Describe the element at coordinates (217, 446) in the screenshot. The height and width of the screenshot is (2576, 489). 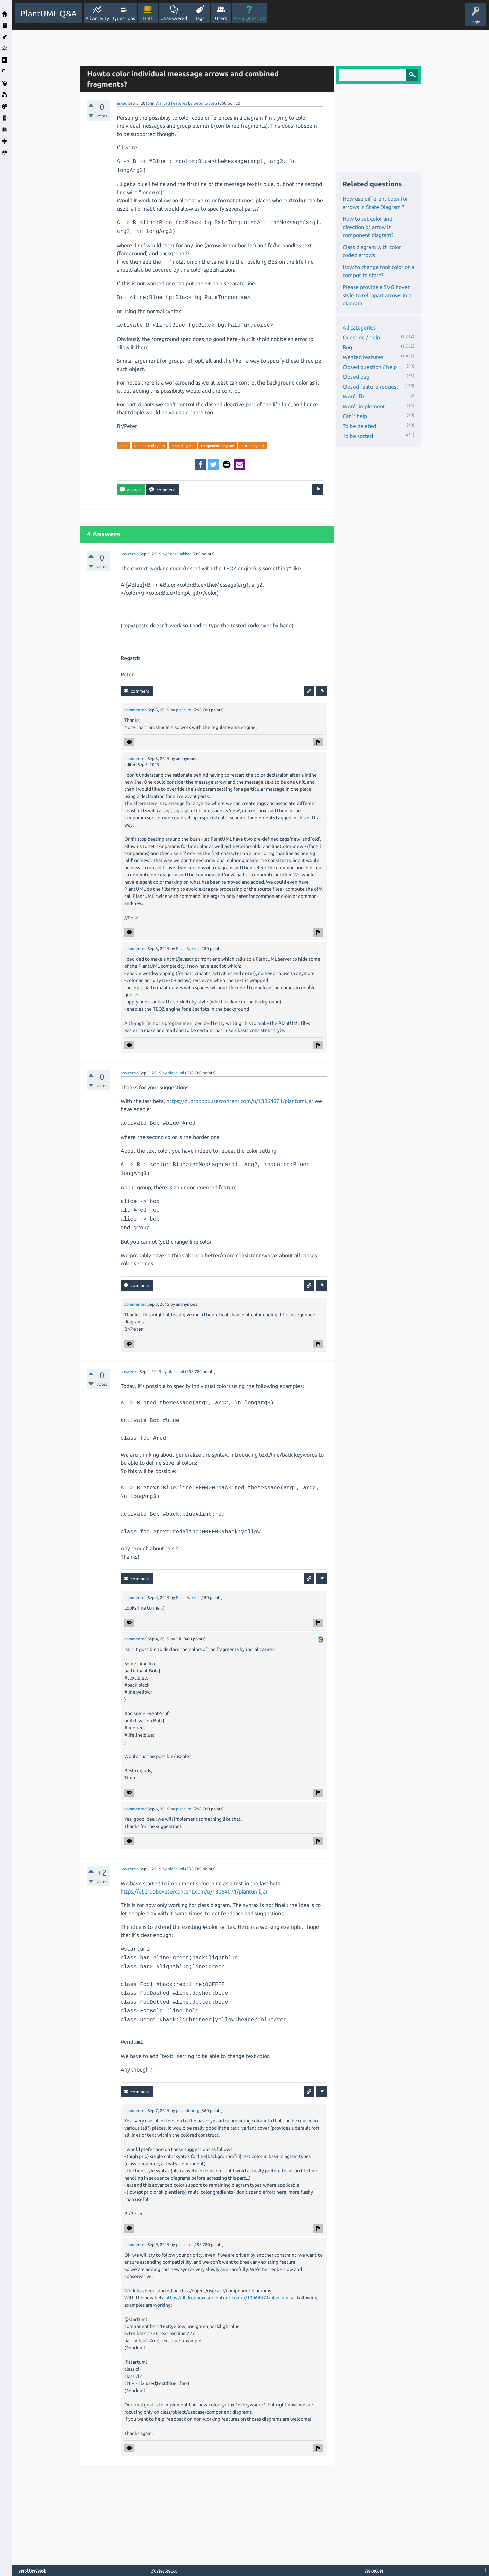
I see `component-diagram` at that location.